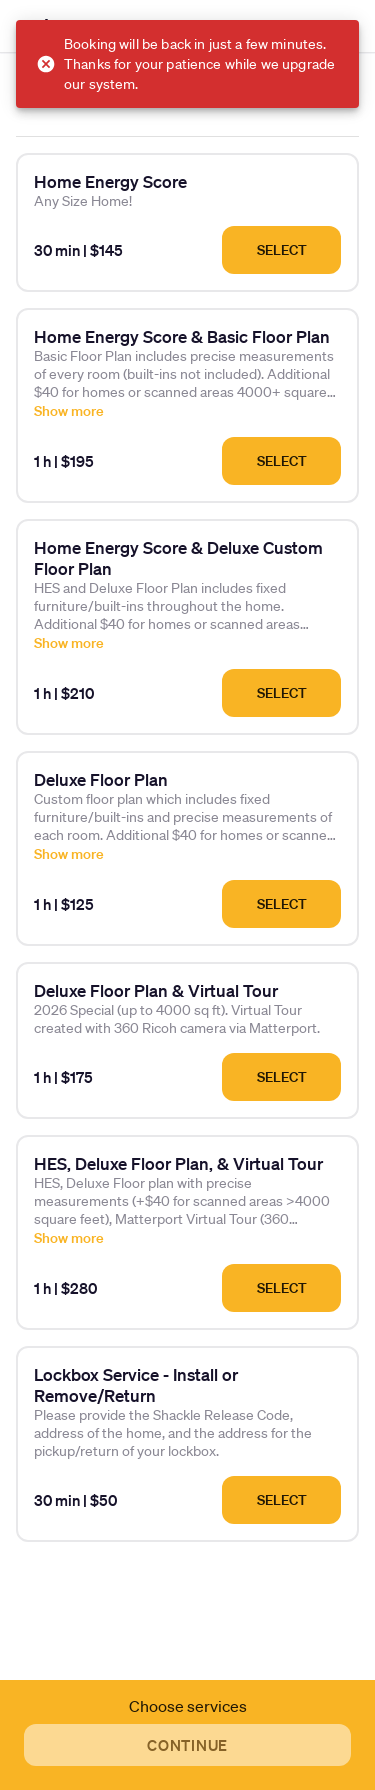 The image size is (375, 1790). Describe the element at coordinates (282, 250) in the screenshot. I see `Select` at that location.